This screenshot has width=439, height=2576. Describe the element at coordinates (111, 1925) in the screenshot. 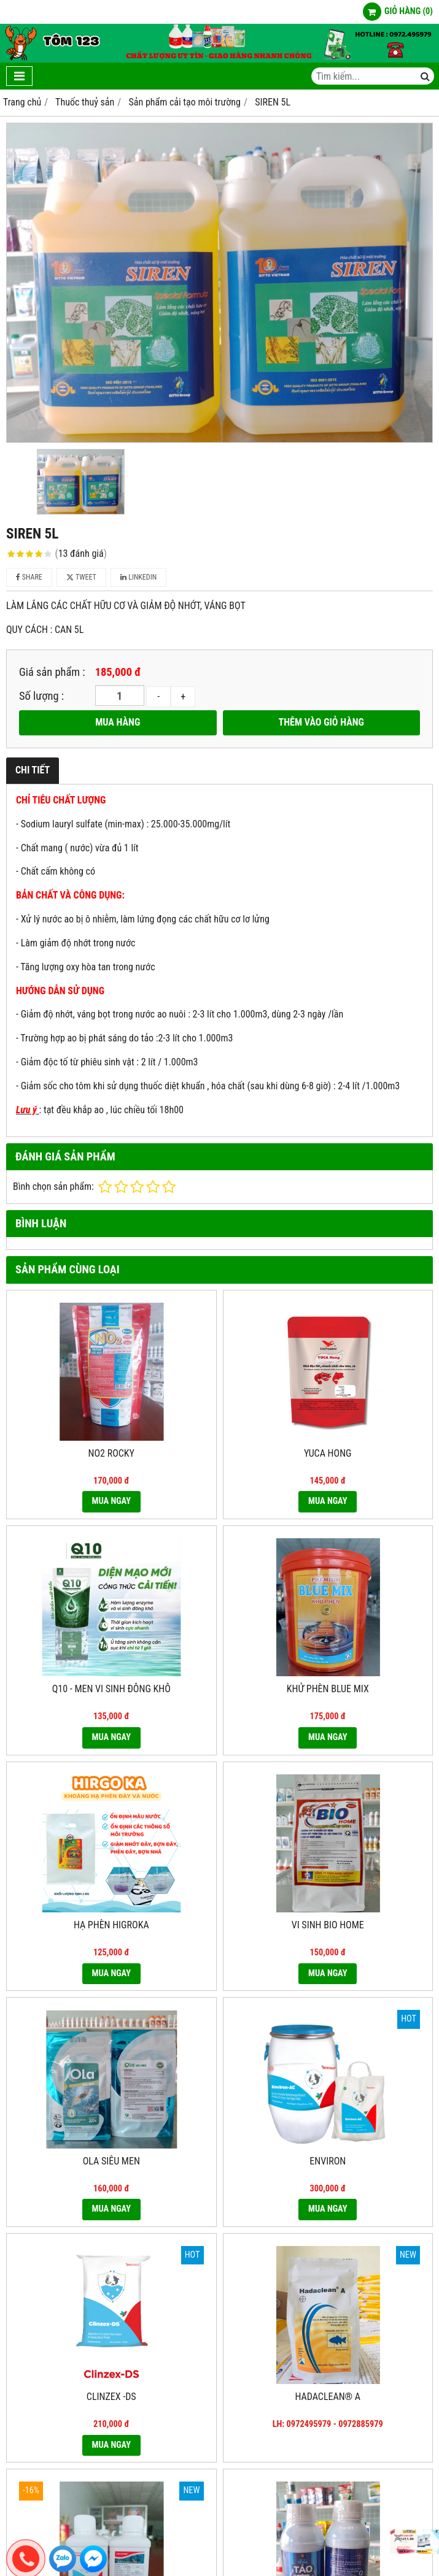

I see `HẠ PHÈN HIGROKA` at that location.